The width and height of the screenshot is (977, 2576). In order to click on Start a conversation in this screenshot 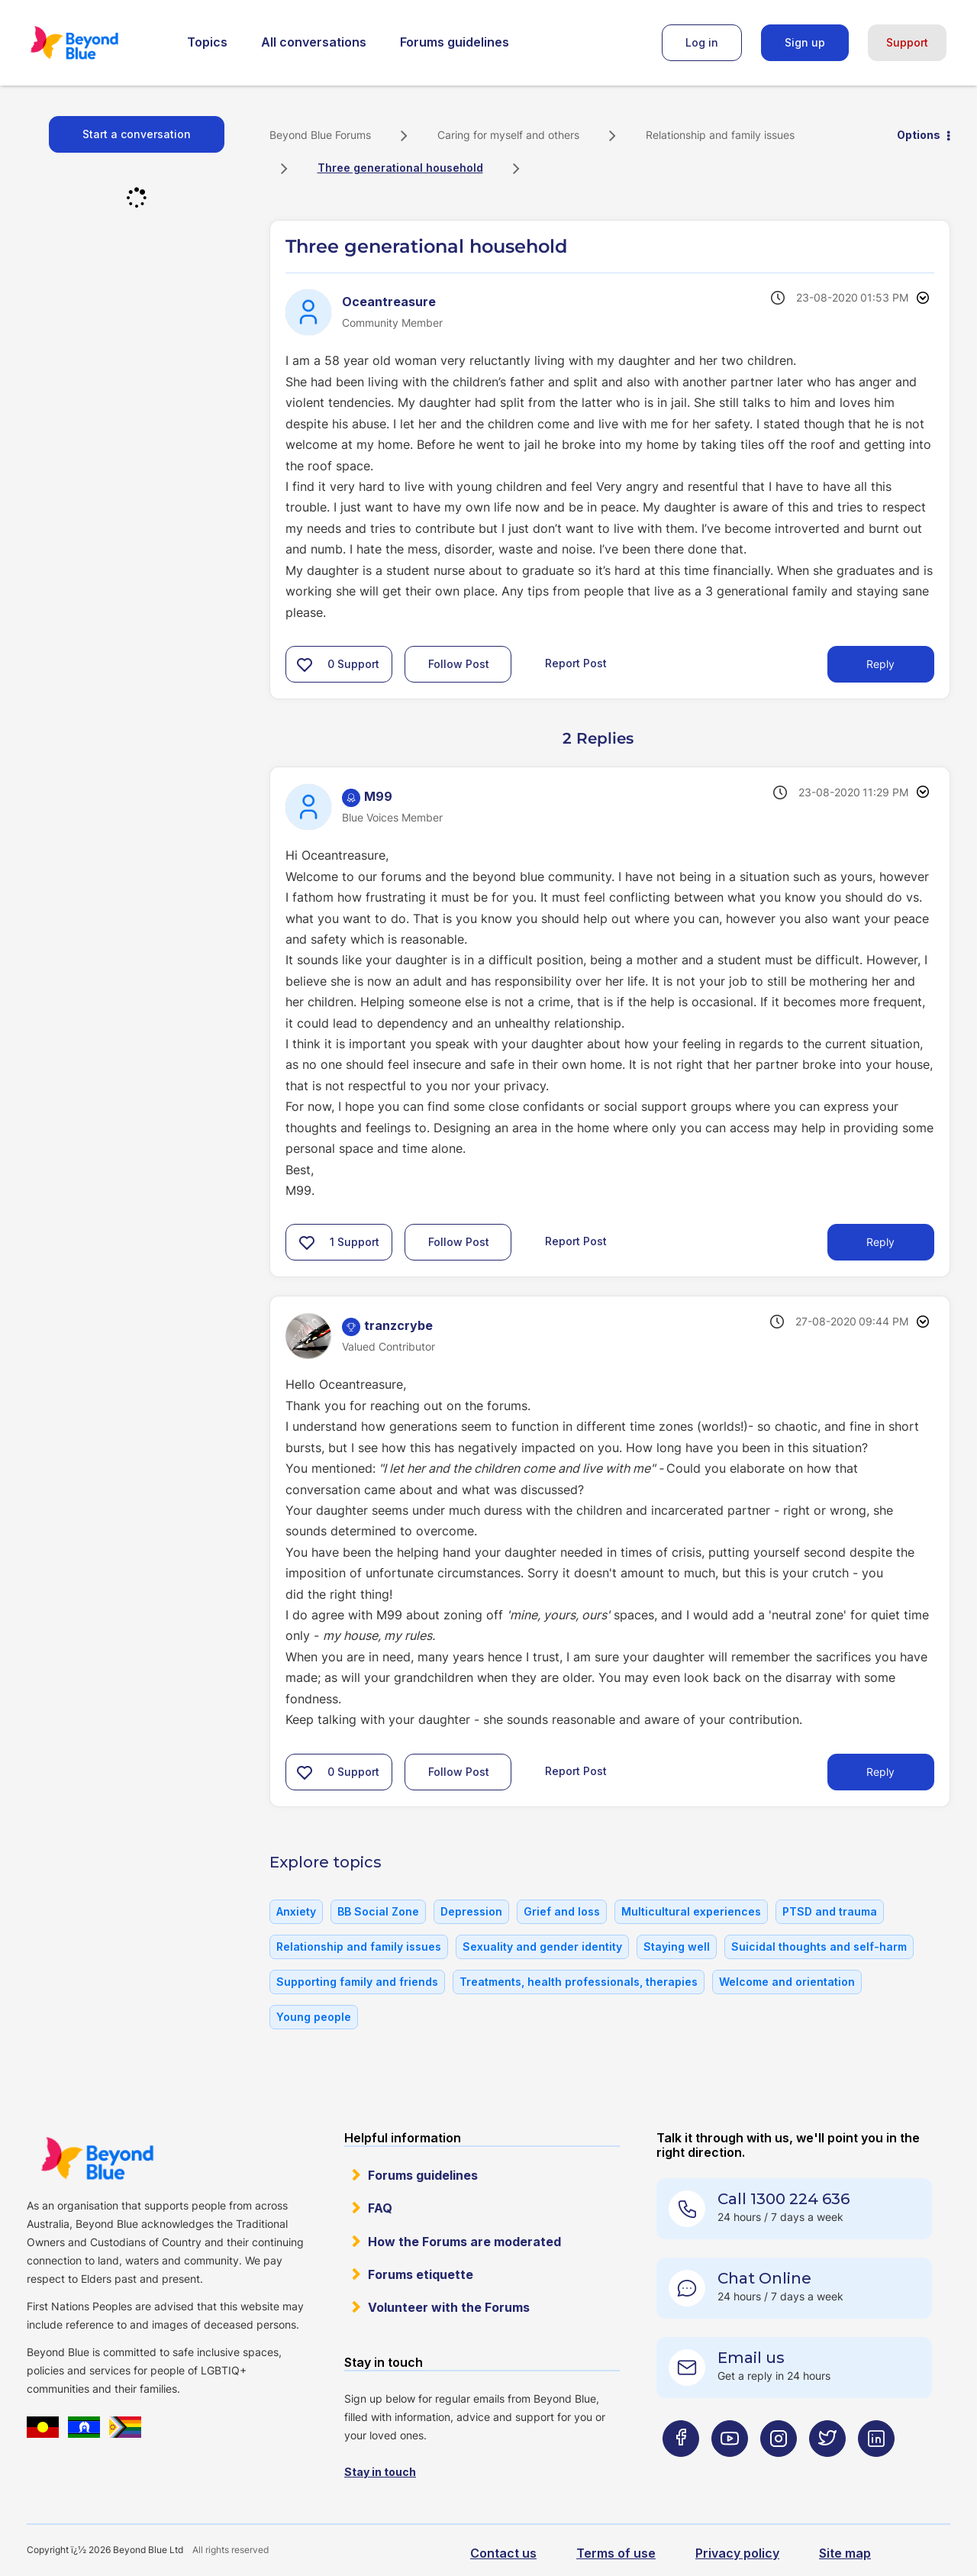, I will do `click(136, 134)`.